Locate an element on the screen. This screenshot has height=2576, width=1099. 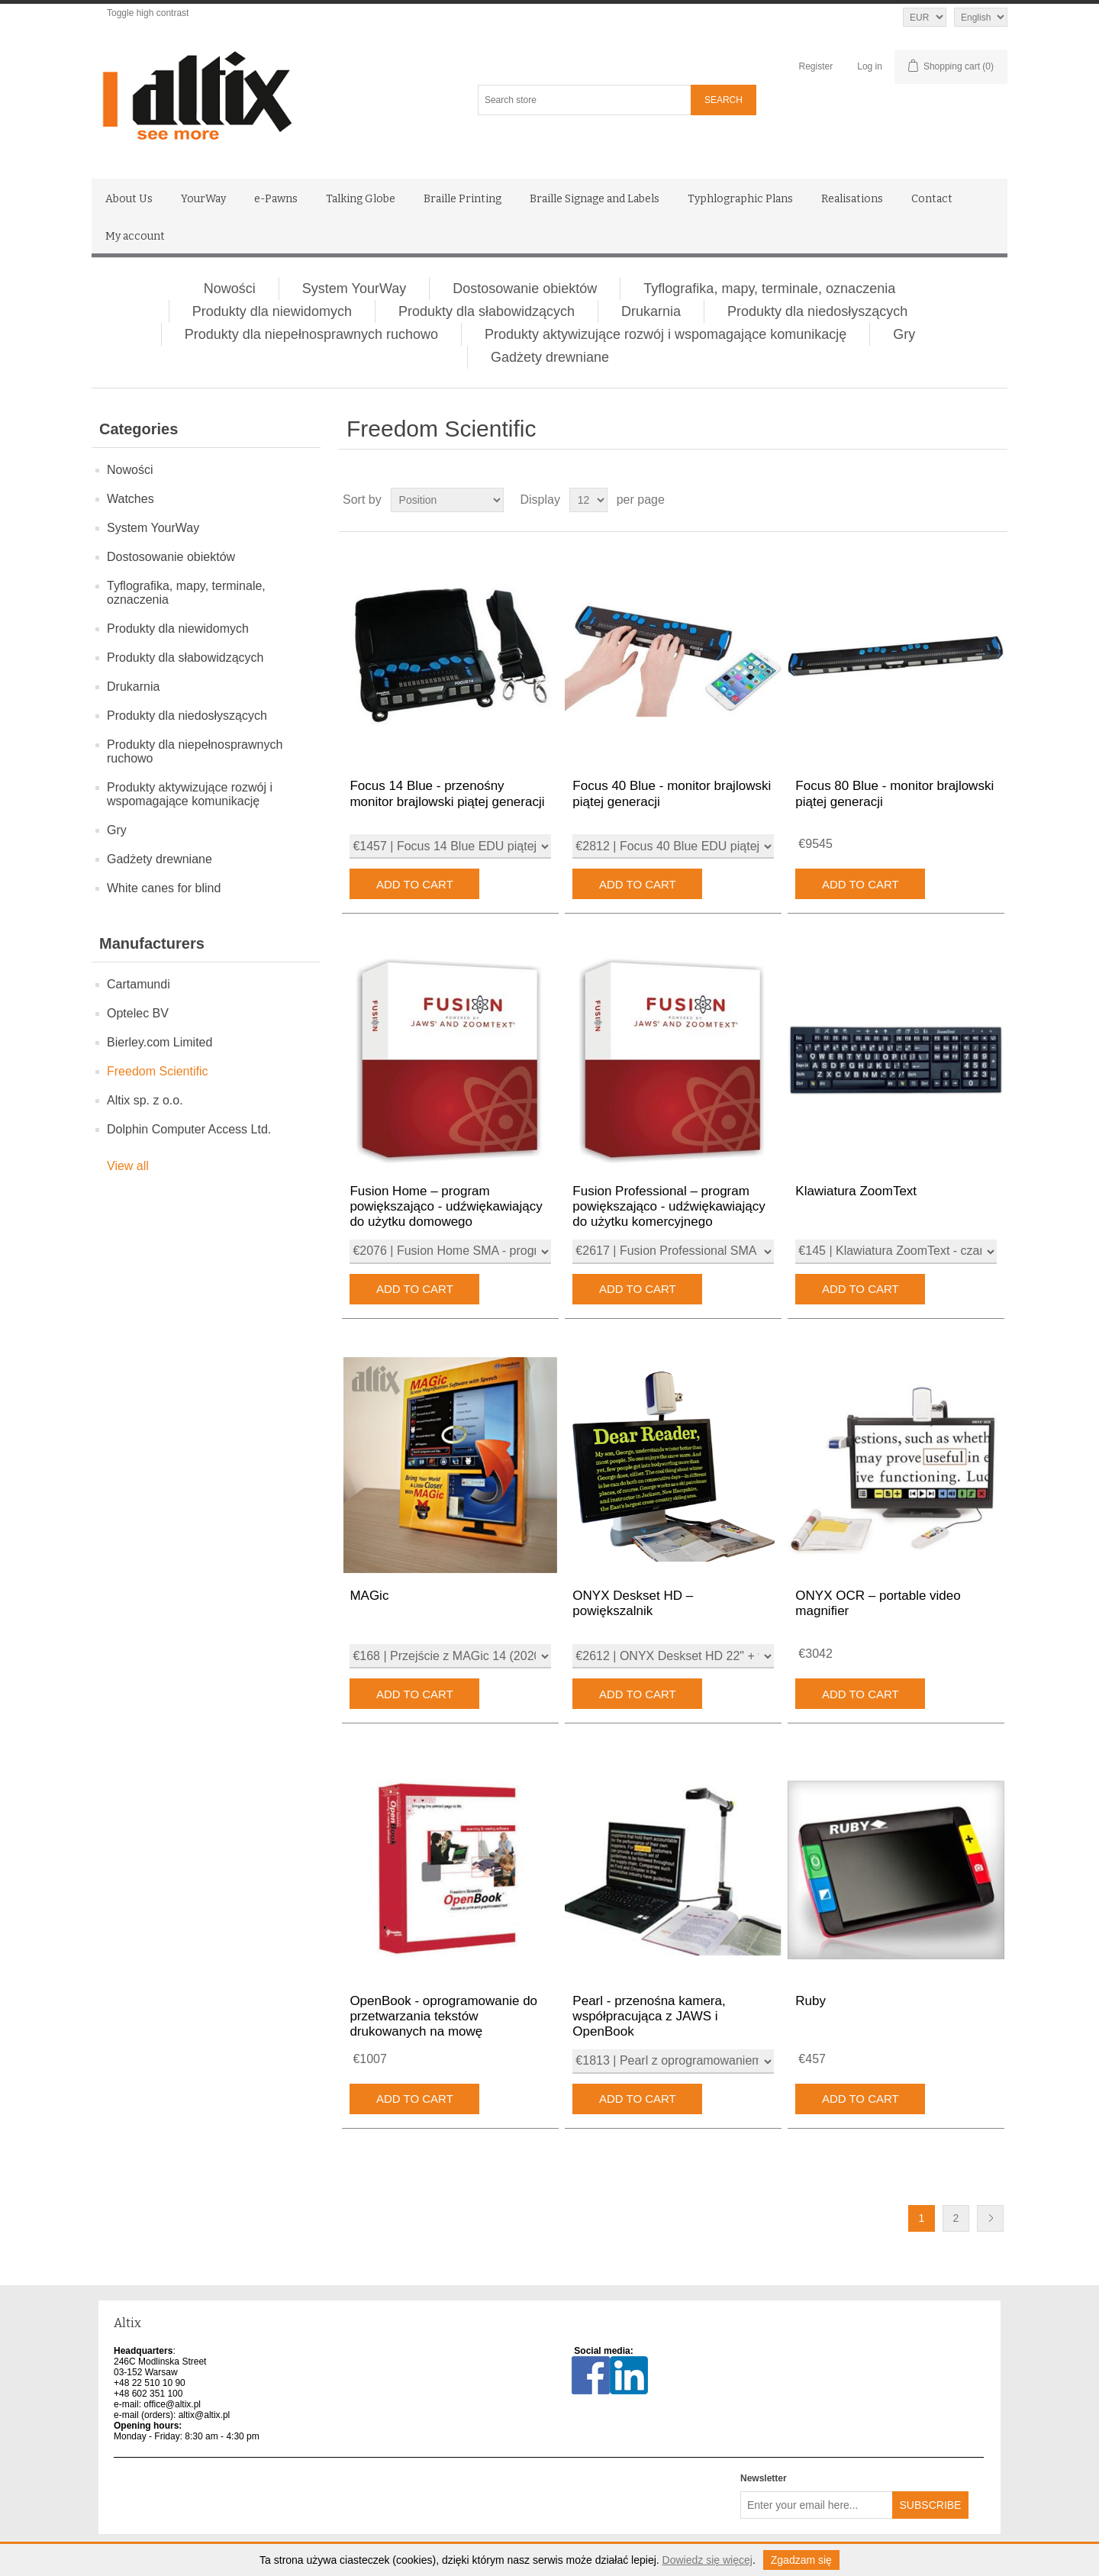
Next is located at coordinates (990, 2218).